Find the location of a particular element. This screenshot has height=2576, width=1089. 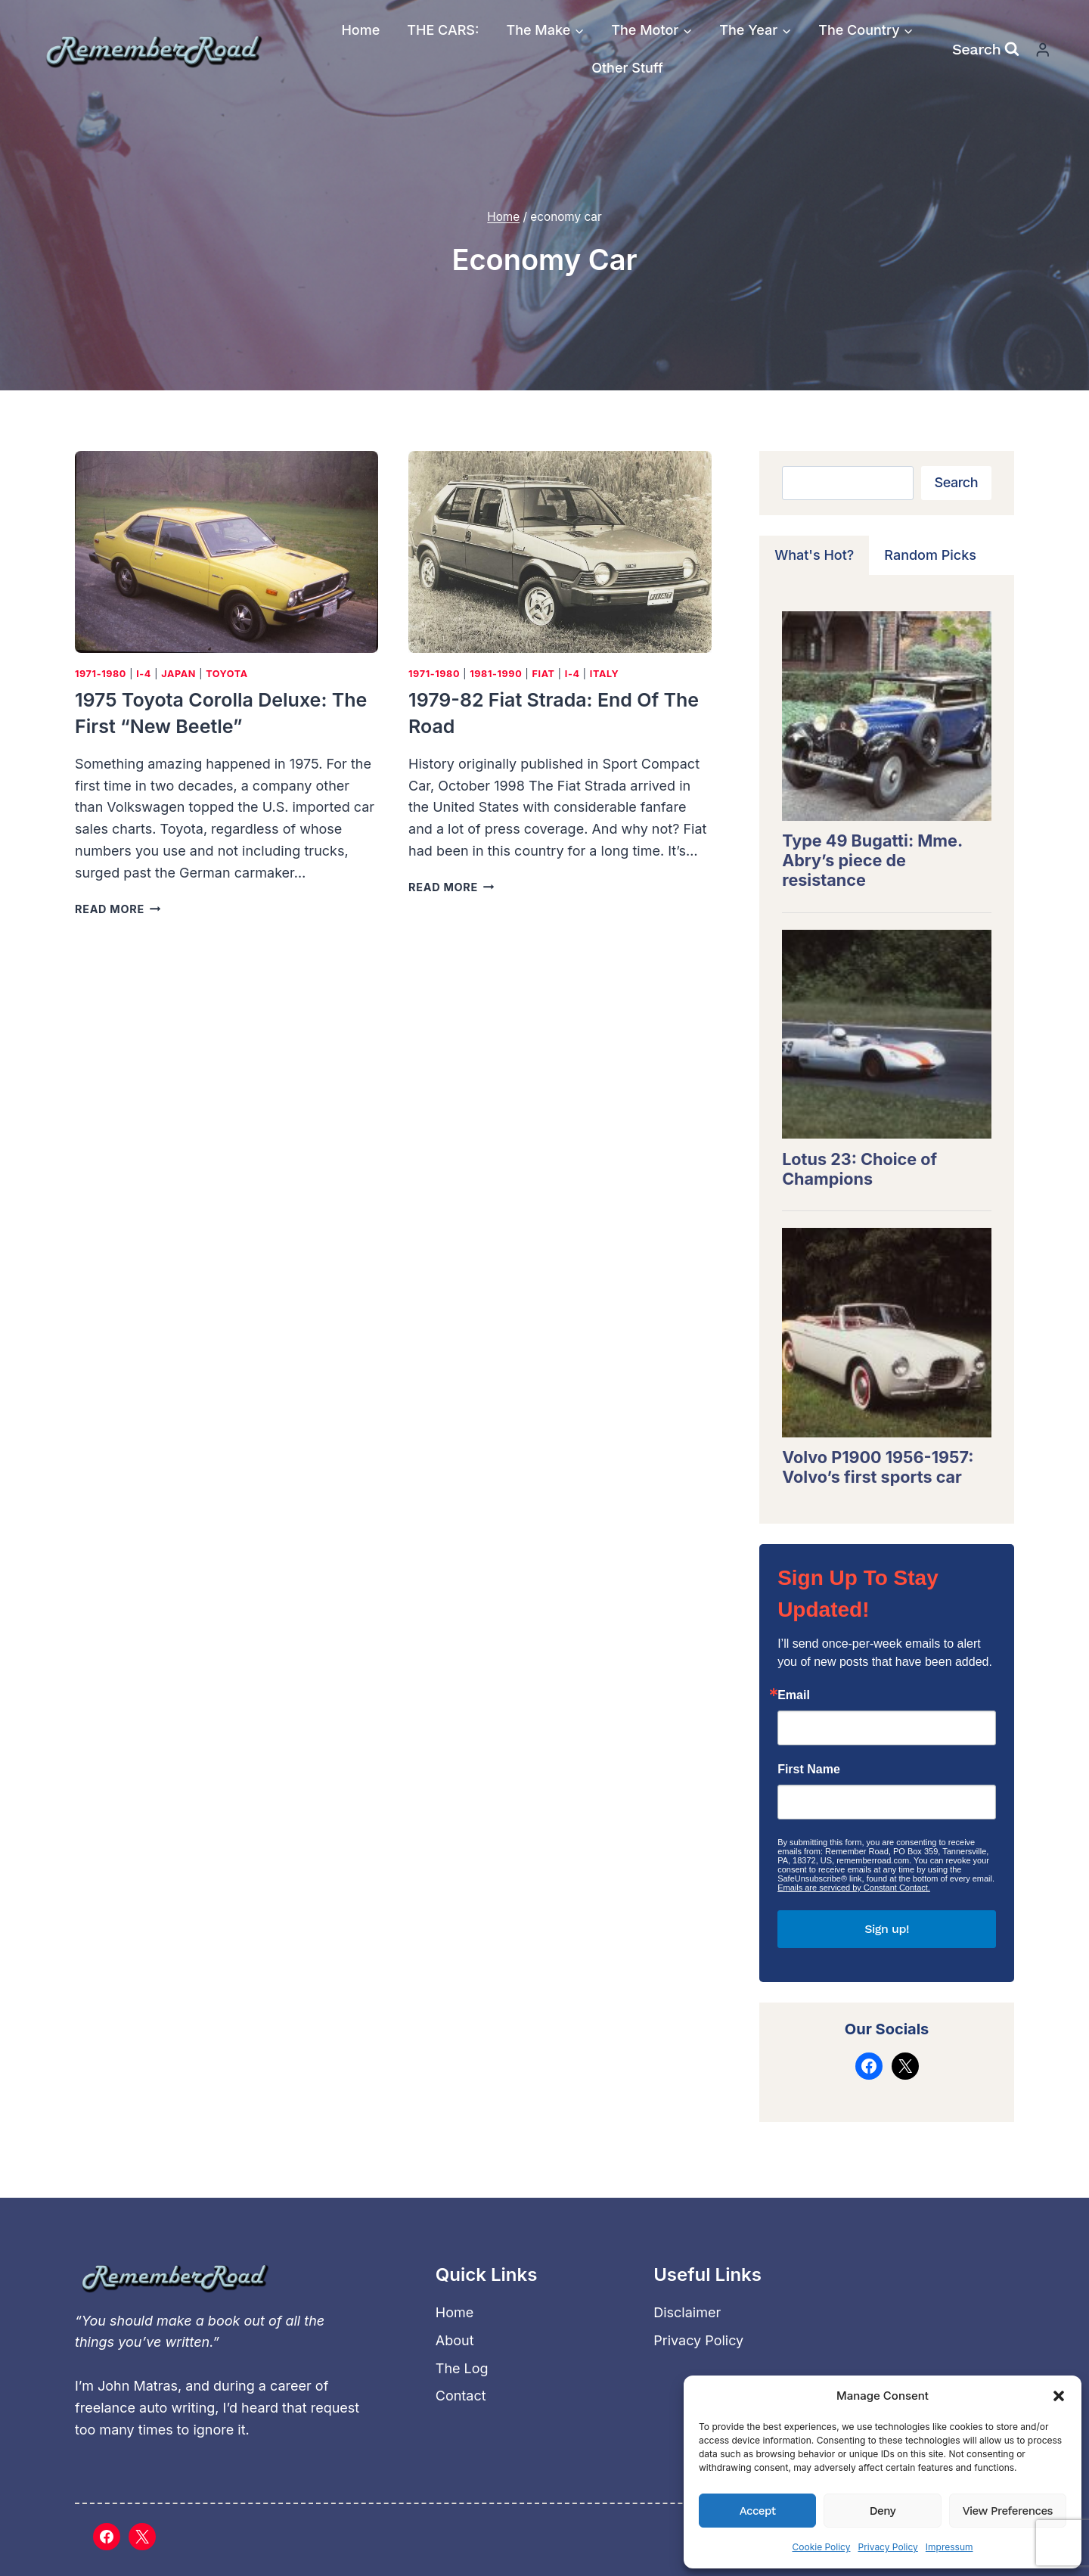

[Login] is located at coordinates (1043, 49).